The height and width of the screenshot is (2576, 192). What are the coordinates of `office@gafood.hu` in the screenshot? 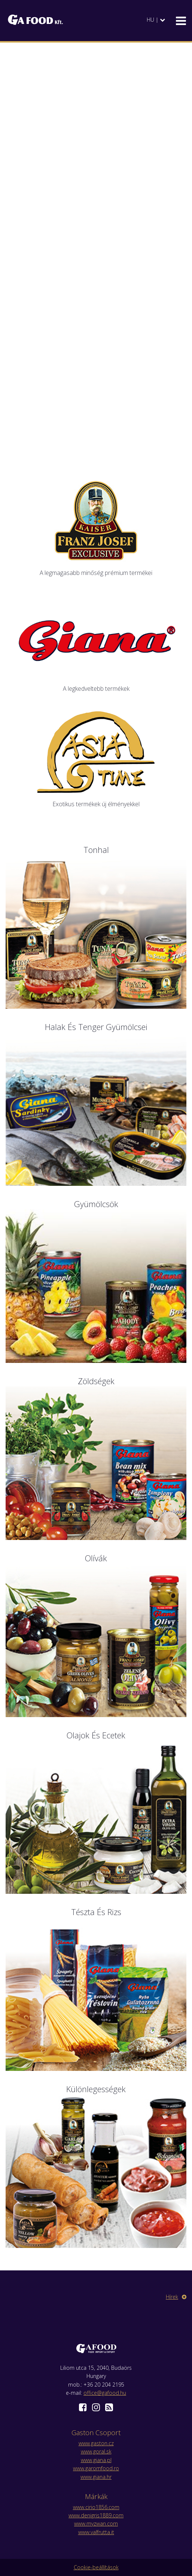 It's located at (104, 2392).